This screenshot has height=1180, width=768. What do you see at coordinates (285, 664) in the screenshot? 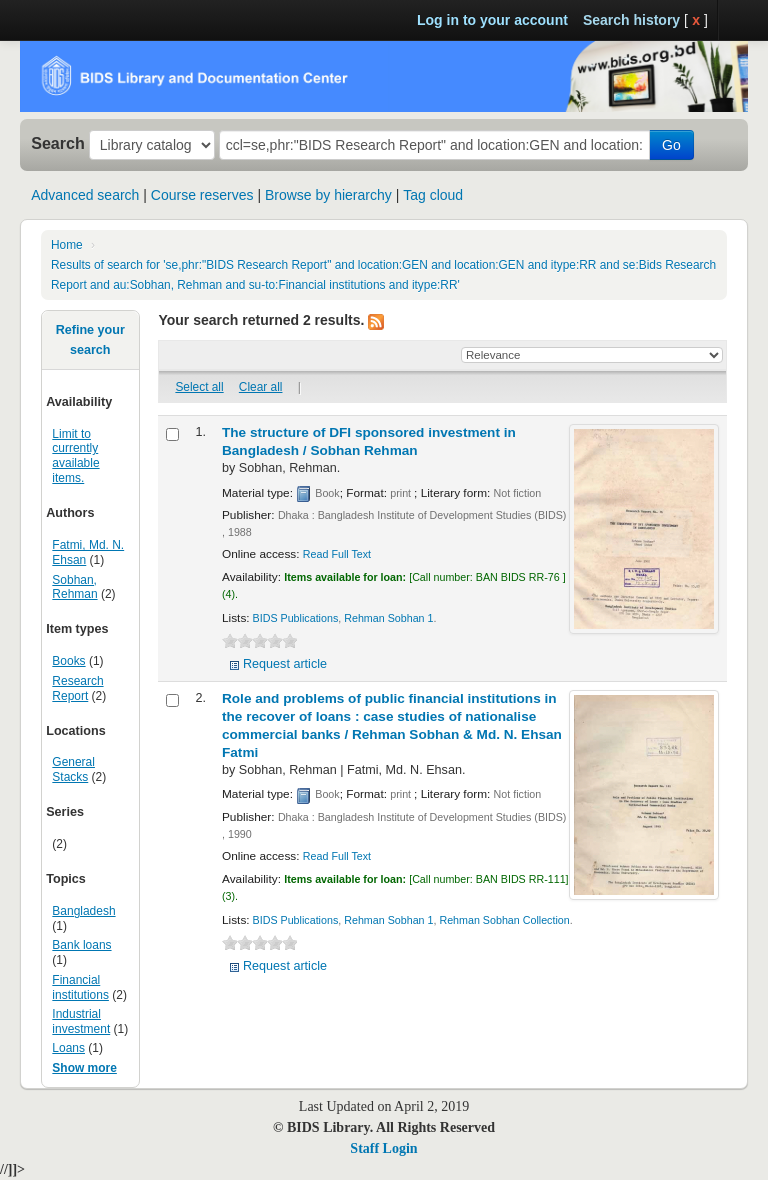
I see `Request article` at bounding box center [285, 664].